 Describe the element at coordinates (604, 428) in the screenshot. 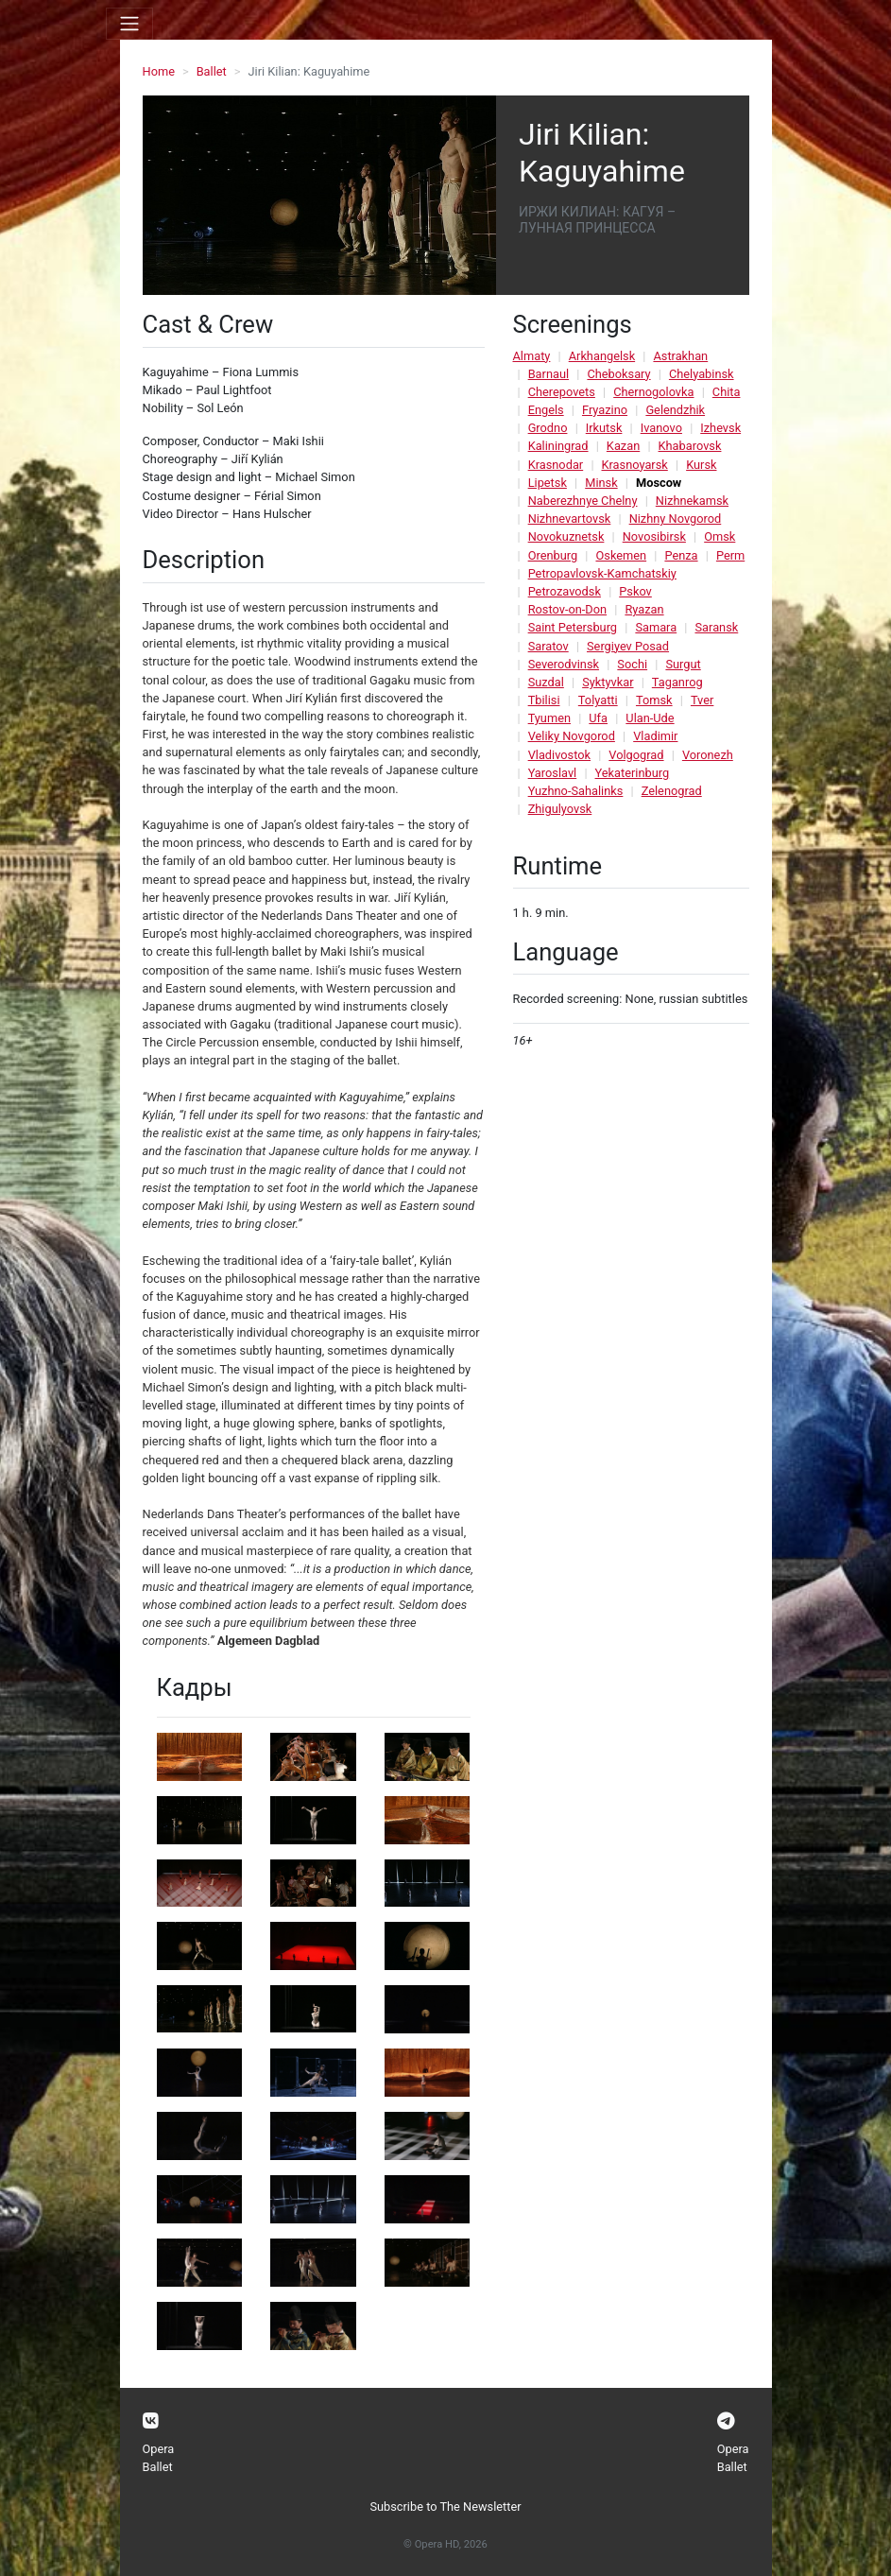

I see `Irkutsk` at that location.